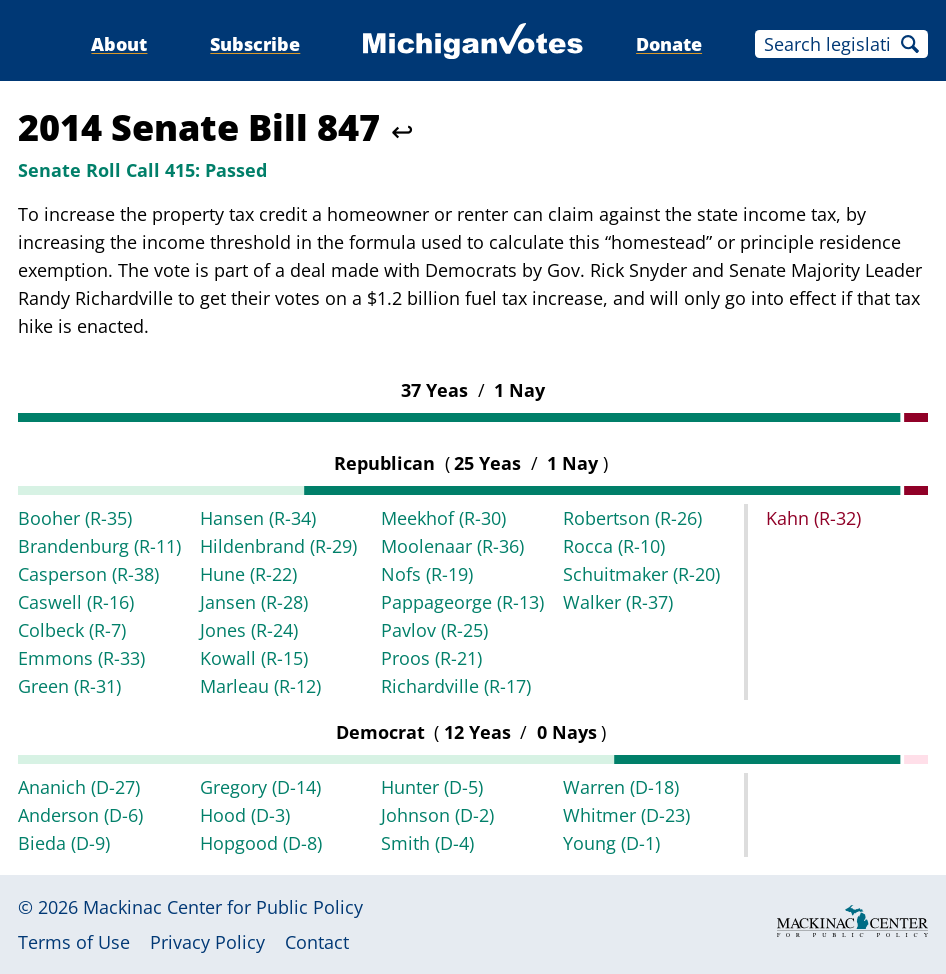 This screenshot has height=974, width=946. Describe the element at coordinates (432, 787) in the screenshot. I see `Hunter` at that location.